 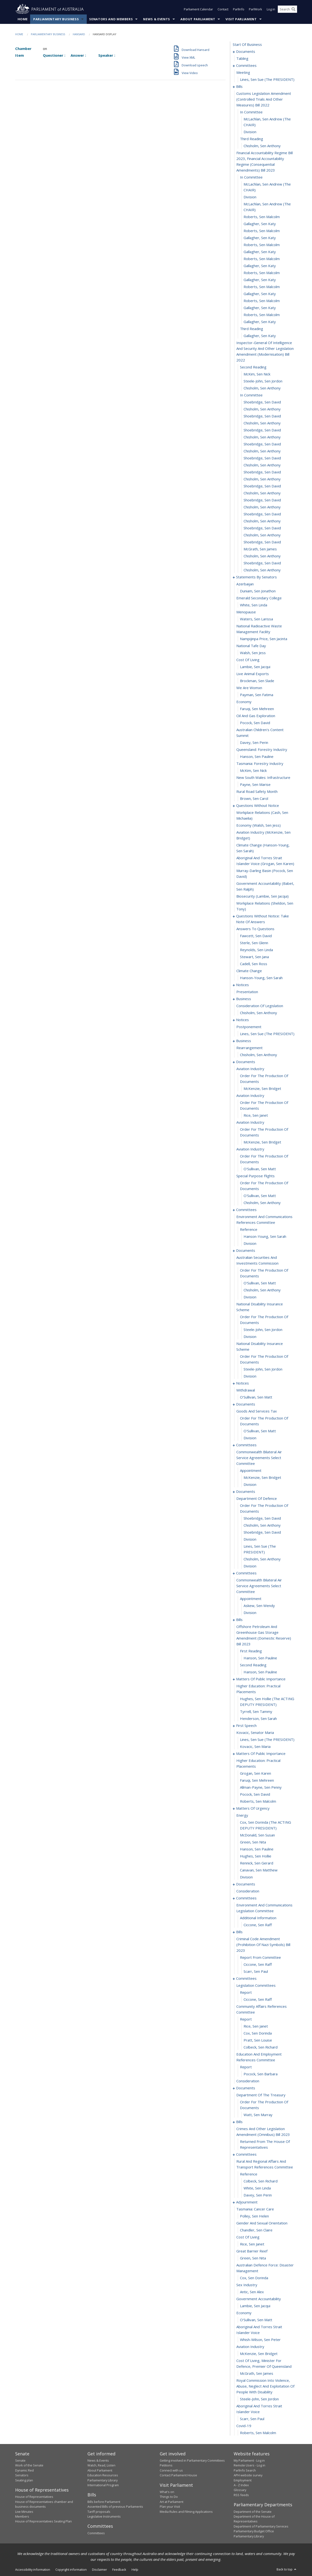 What do you see at coordinates (255, 1746) in the screenshot?
I see `Kovacic, Sen Maria [0206]` at bounding box center [255, 1746].